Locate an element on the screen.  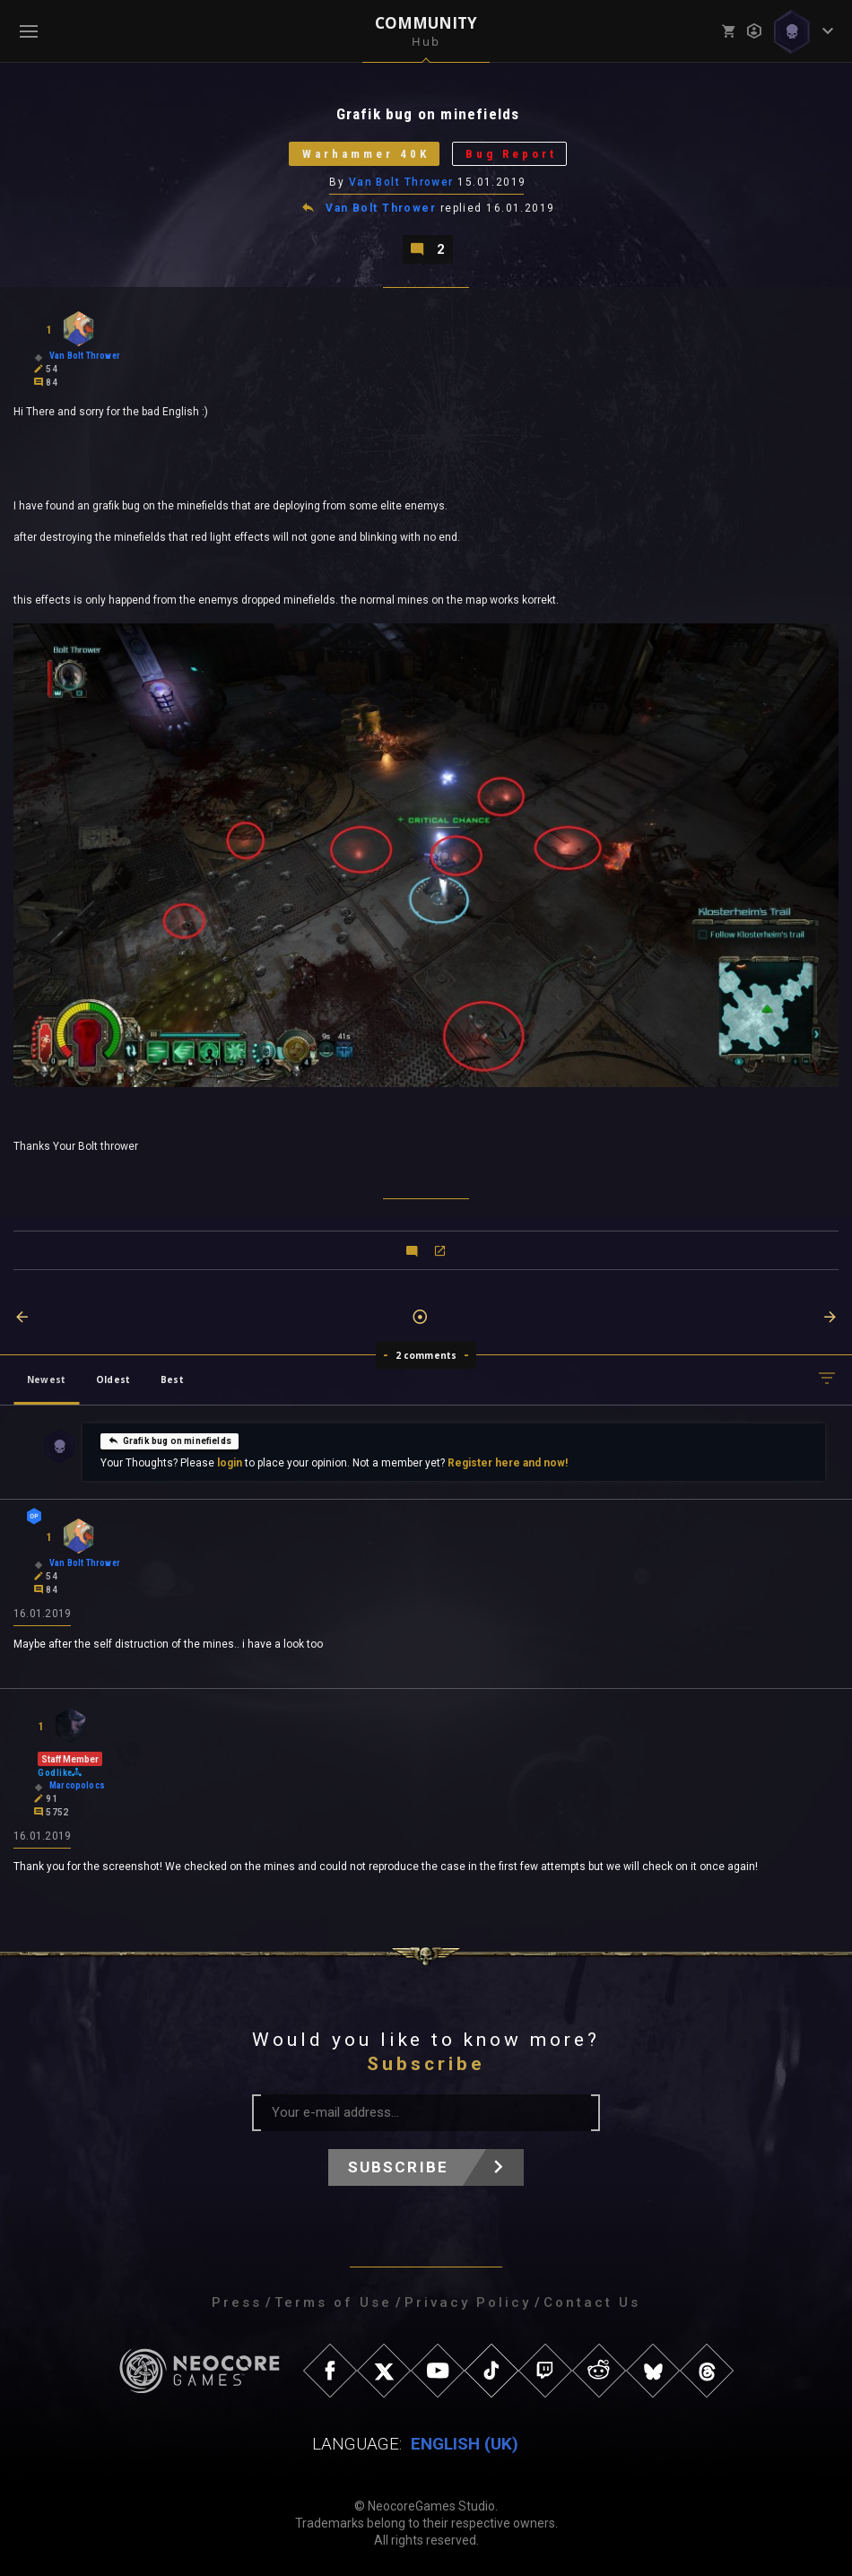
Grafik bug on minefields is located at coordinates (169, 1439).